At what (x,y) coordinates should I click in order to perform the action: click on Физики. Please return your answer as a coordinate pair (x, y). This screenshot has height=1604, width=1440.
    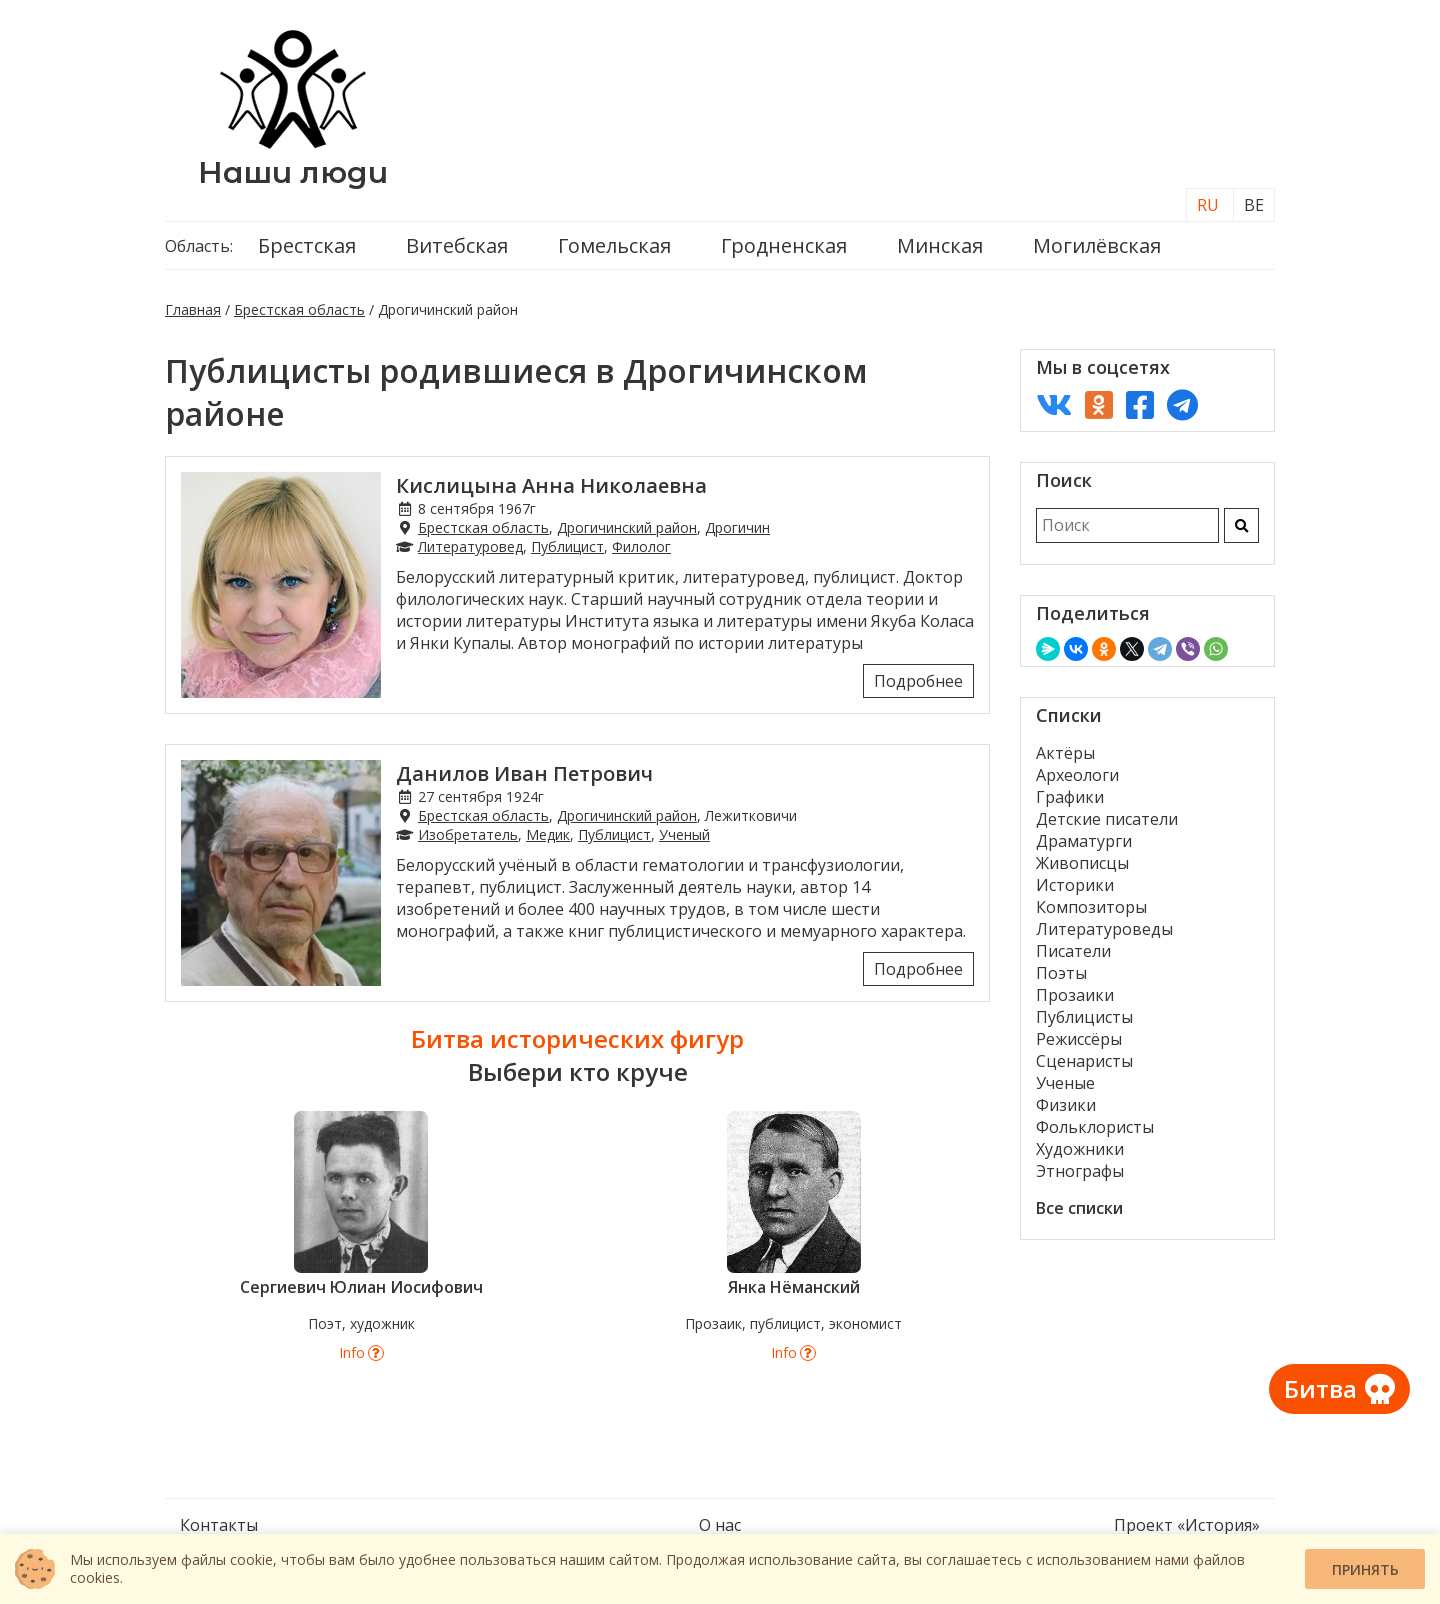
    Looking at the image, I should click on (1066, 1105).